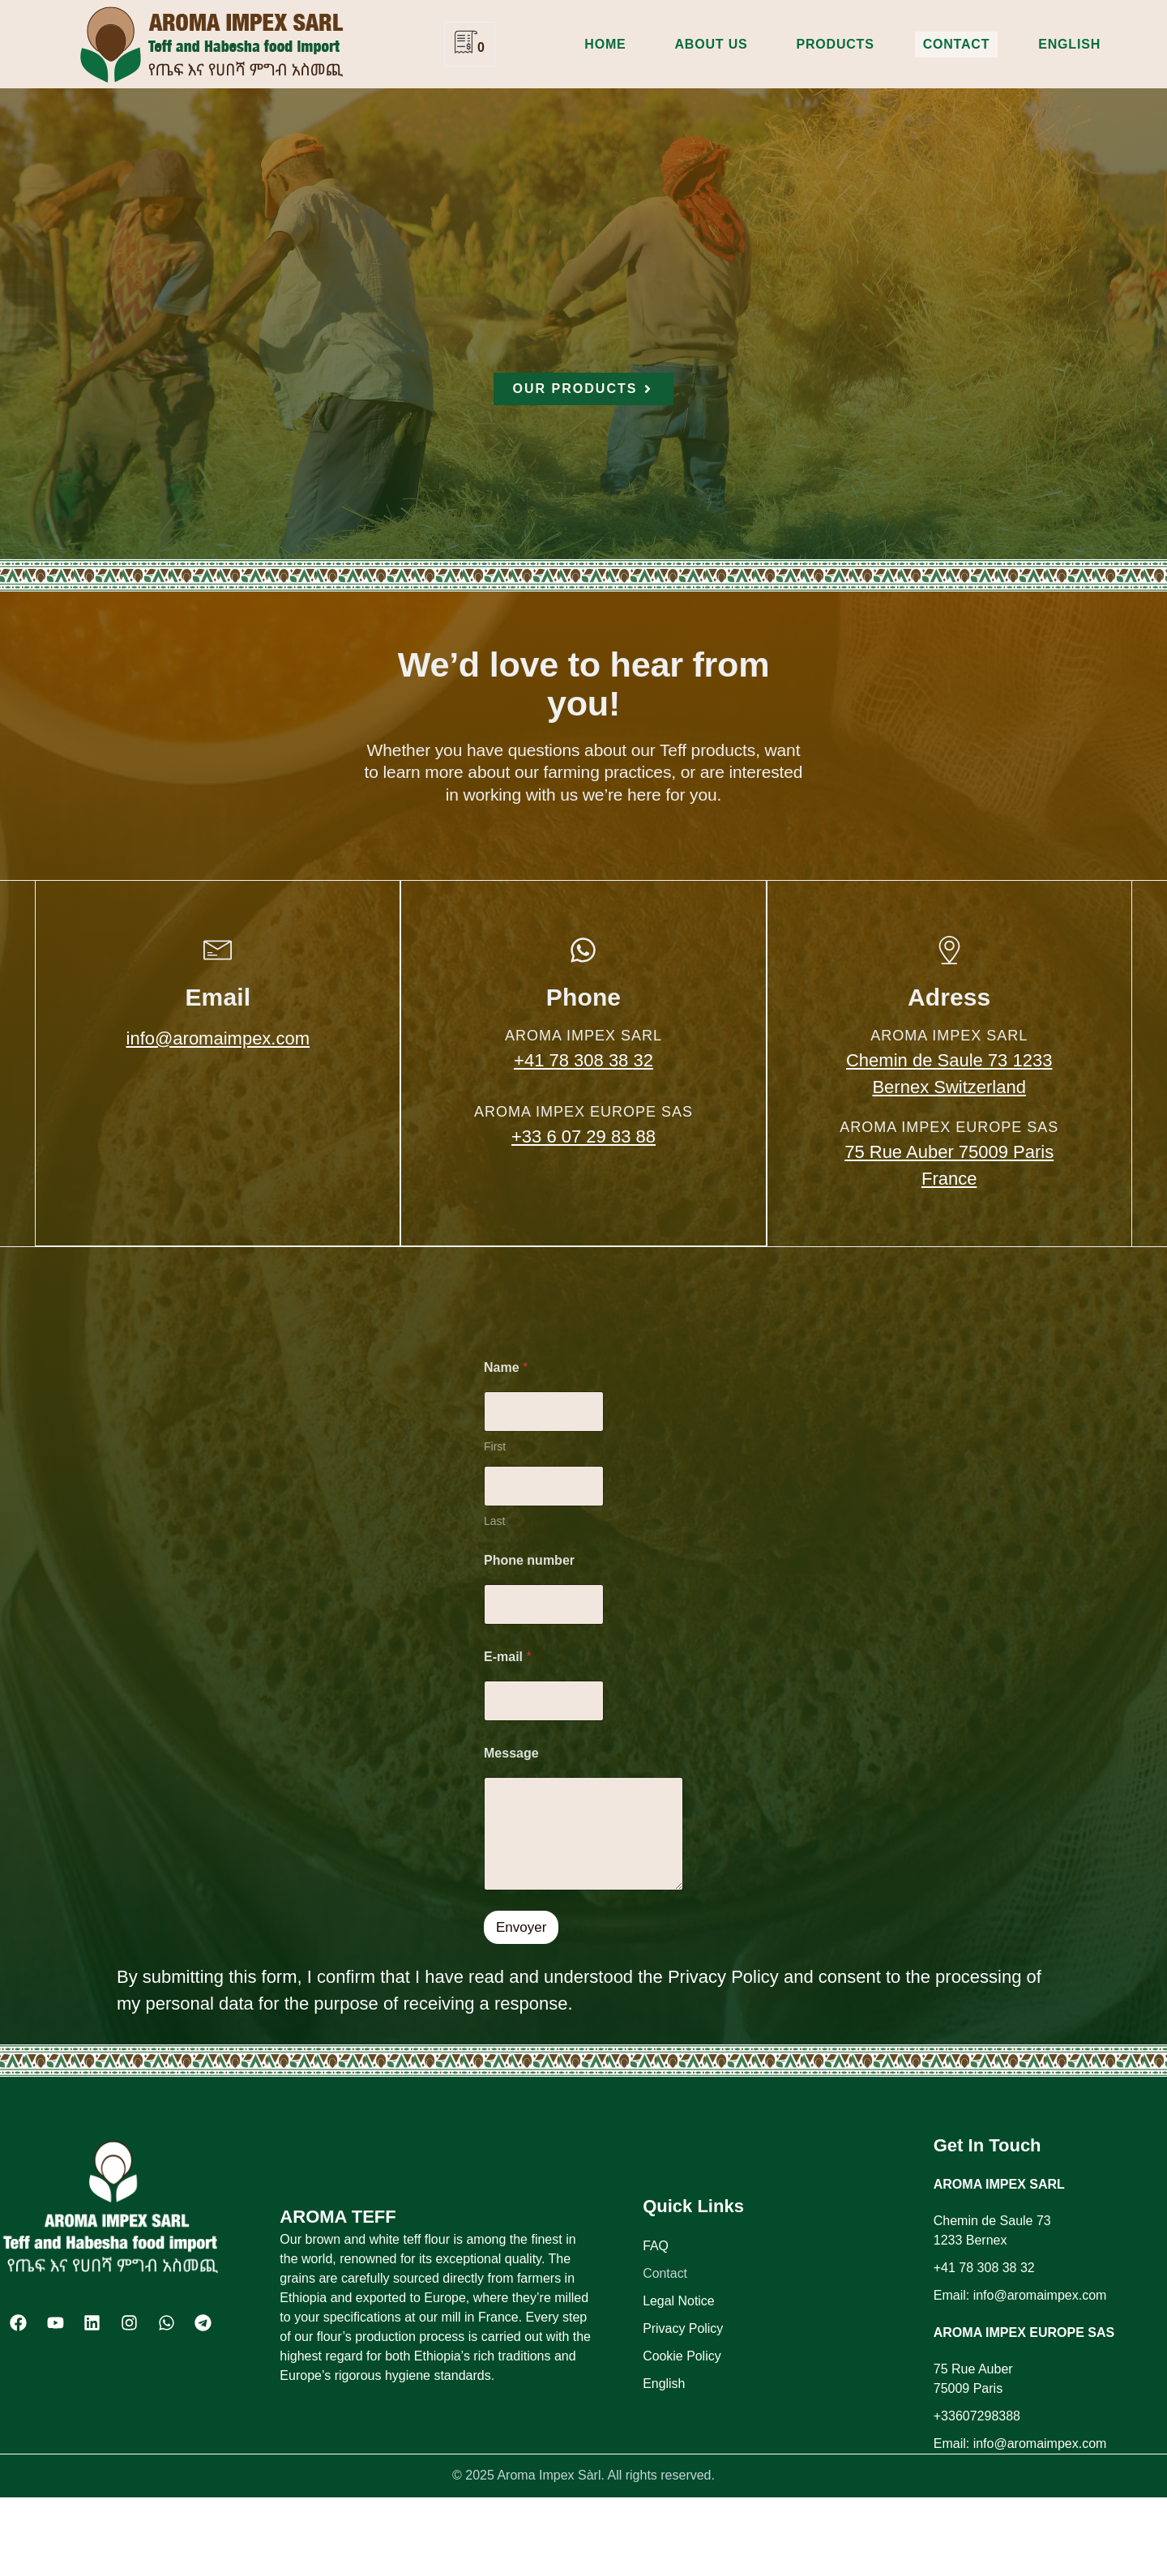  I want to click on Home, so click(605, 44).